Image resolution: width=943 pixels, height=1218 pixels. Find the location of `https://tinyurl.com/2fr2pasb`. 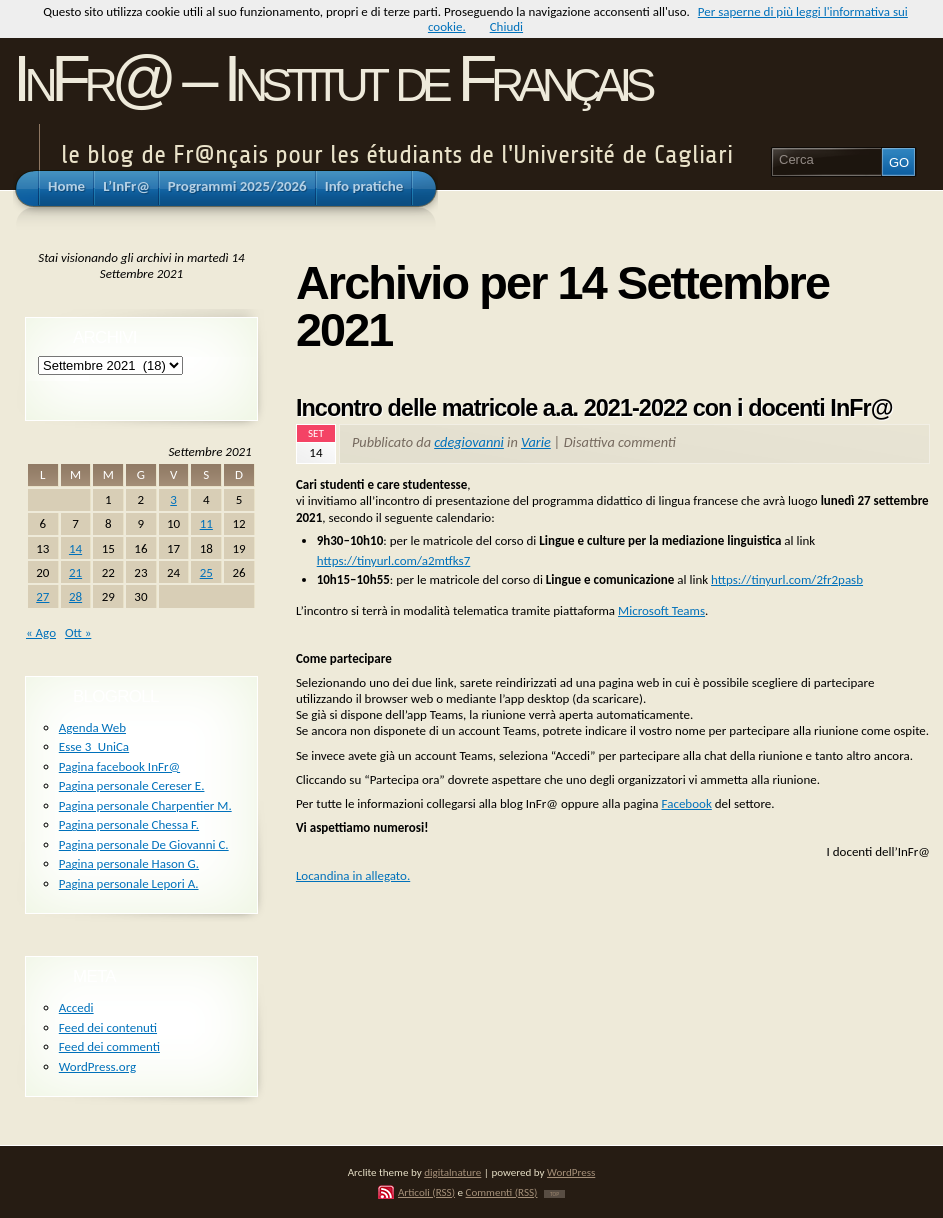

https://tinyurl.com/2fr2pasb is located at coordinates (787, 579).